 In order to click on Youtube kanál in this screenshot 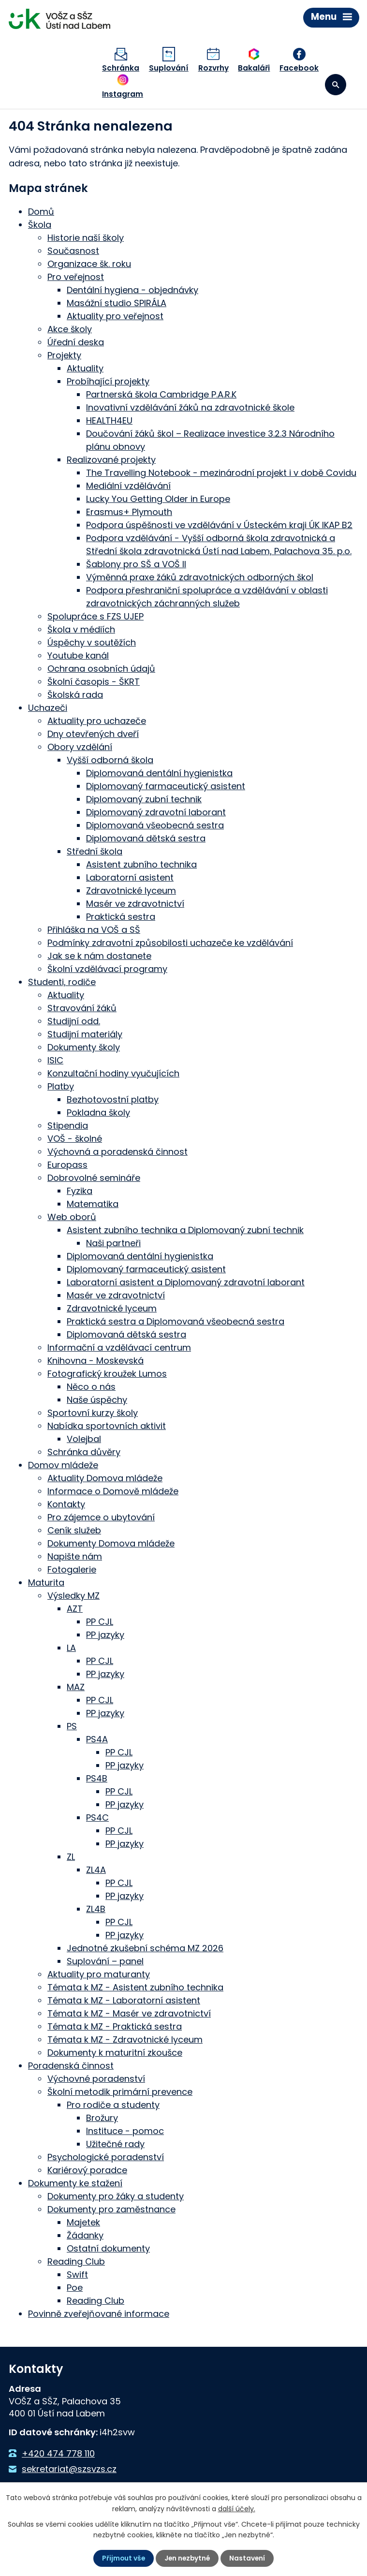, I will do `click(78, 654)`.